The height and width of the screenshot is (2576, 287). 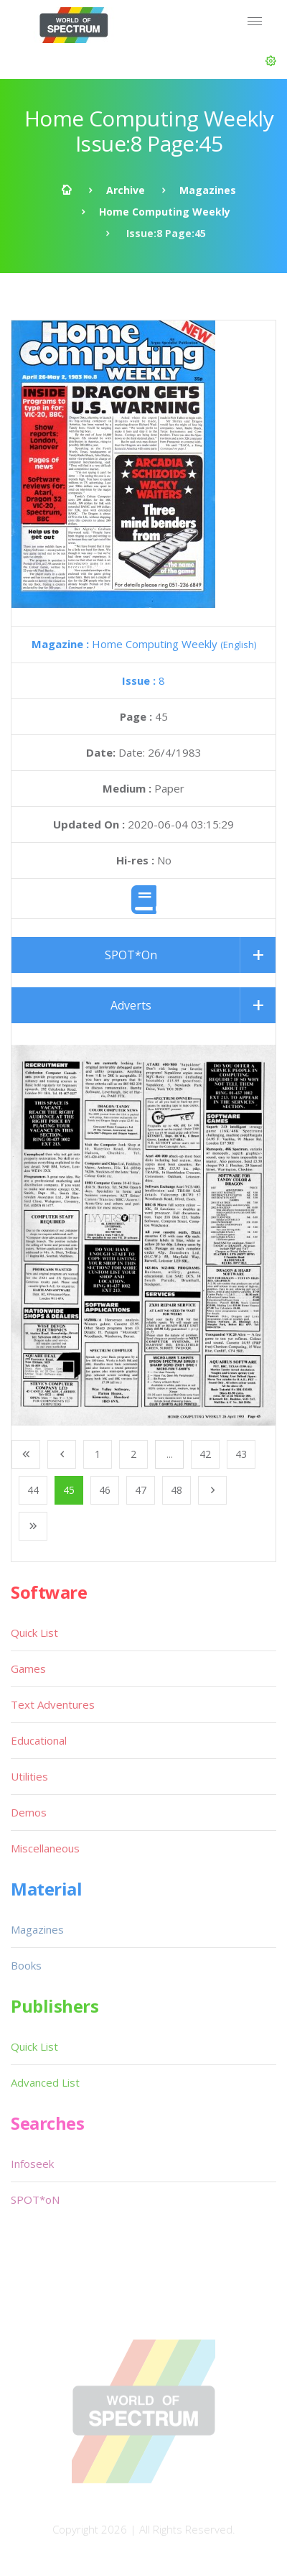 I want to click on 45, so click(x=69, y=1490).